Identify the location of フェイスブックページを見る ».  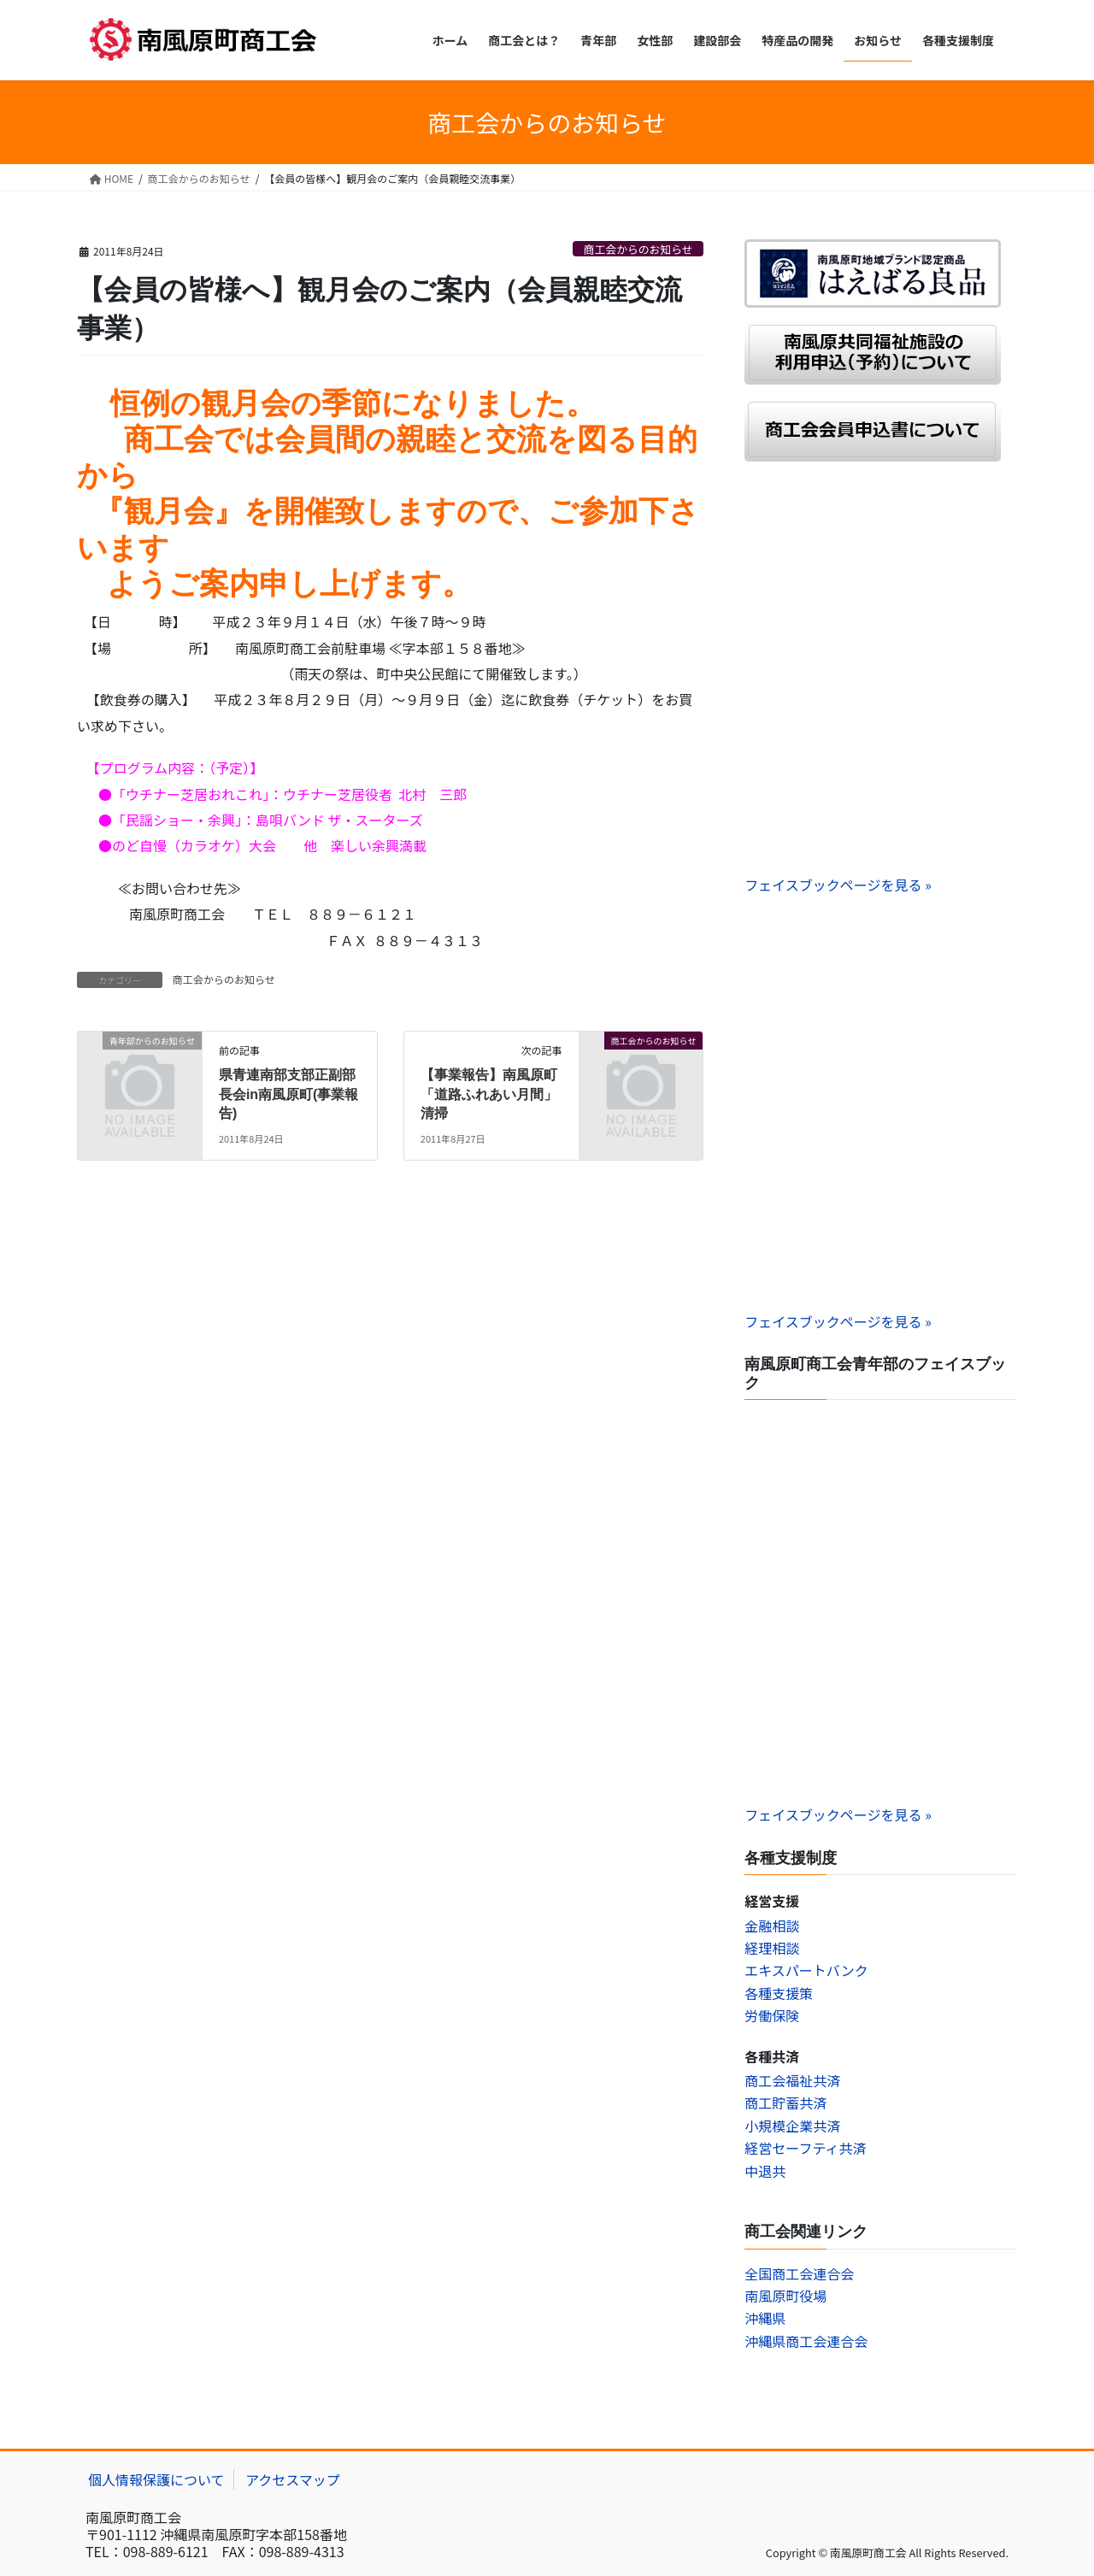
(837, 884).